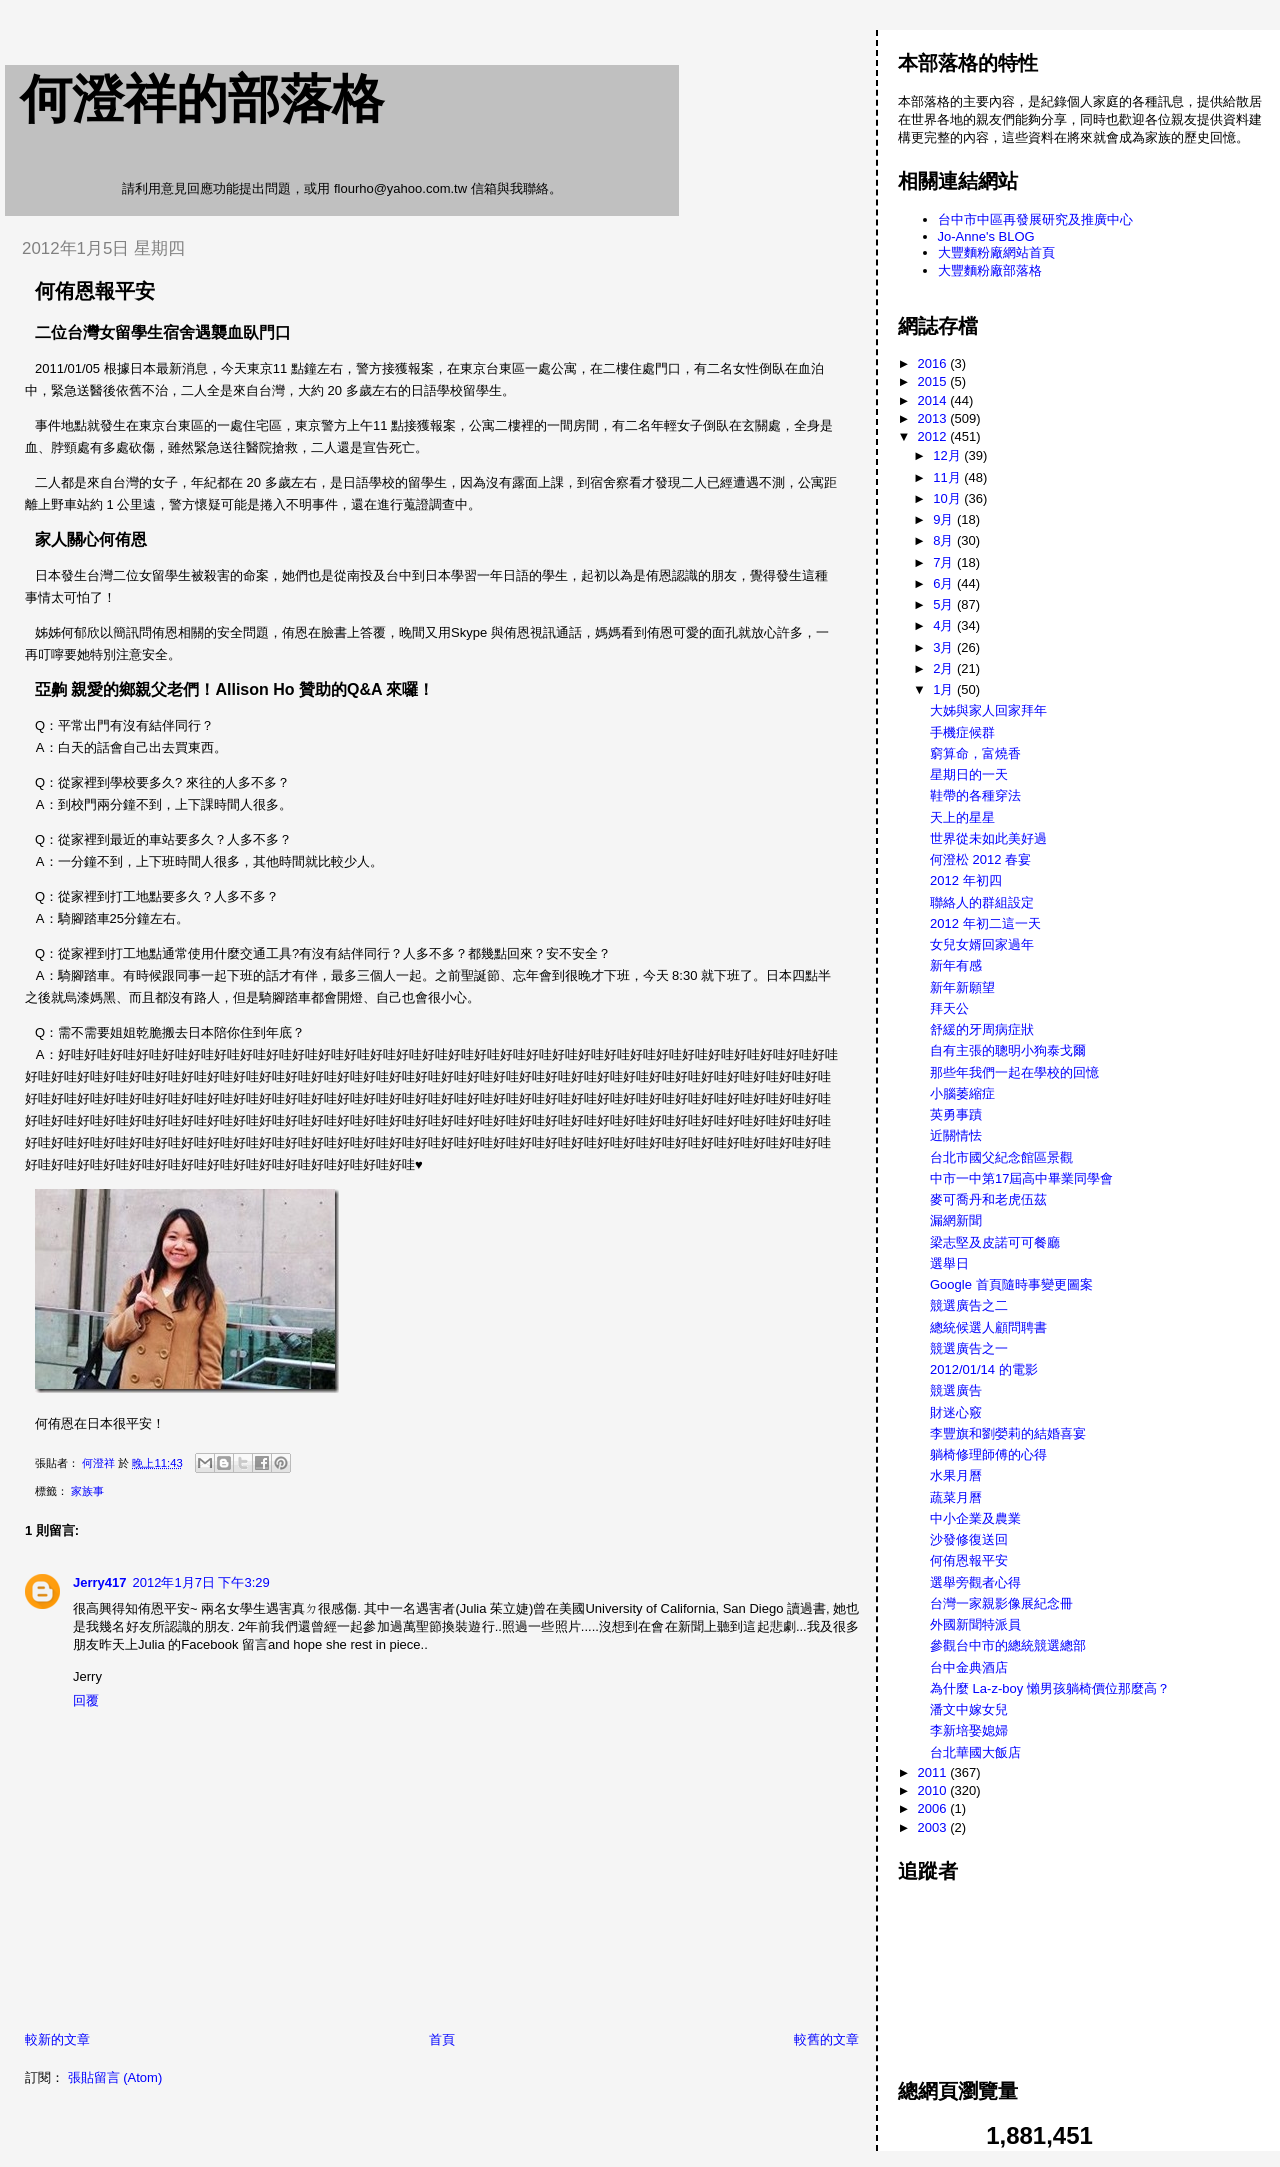  I want to click on 10月, so click(948, 498).